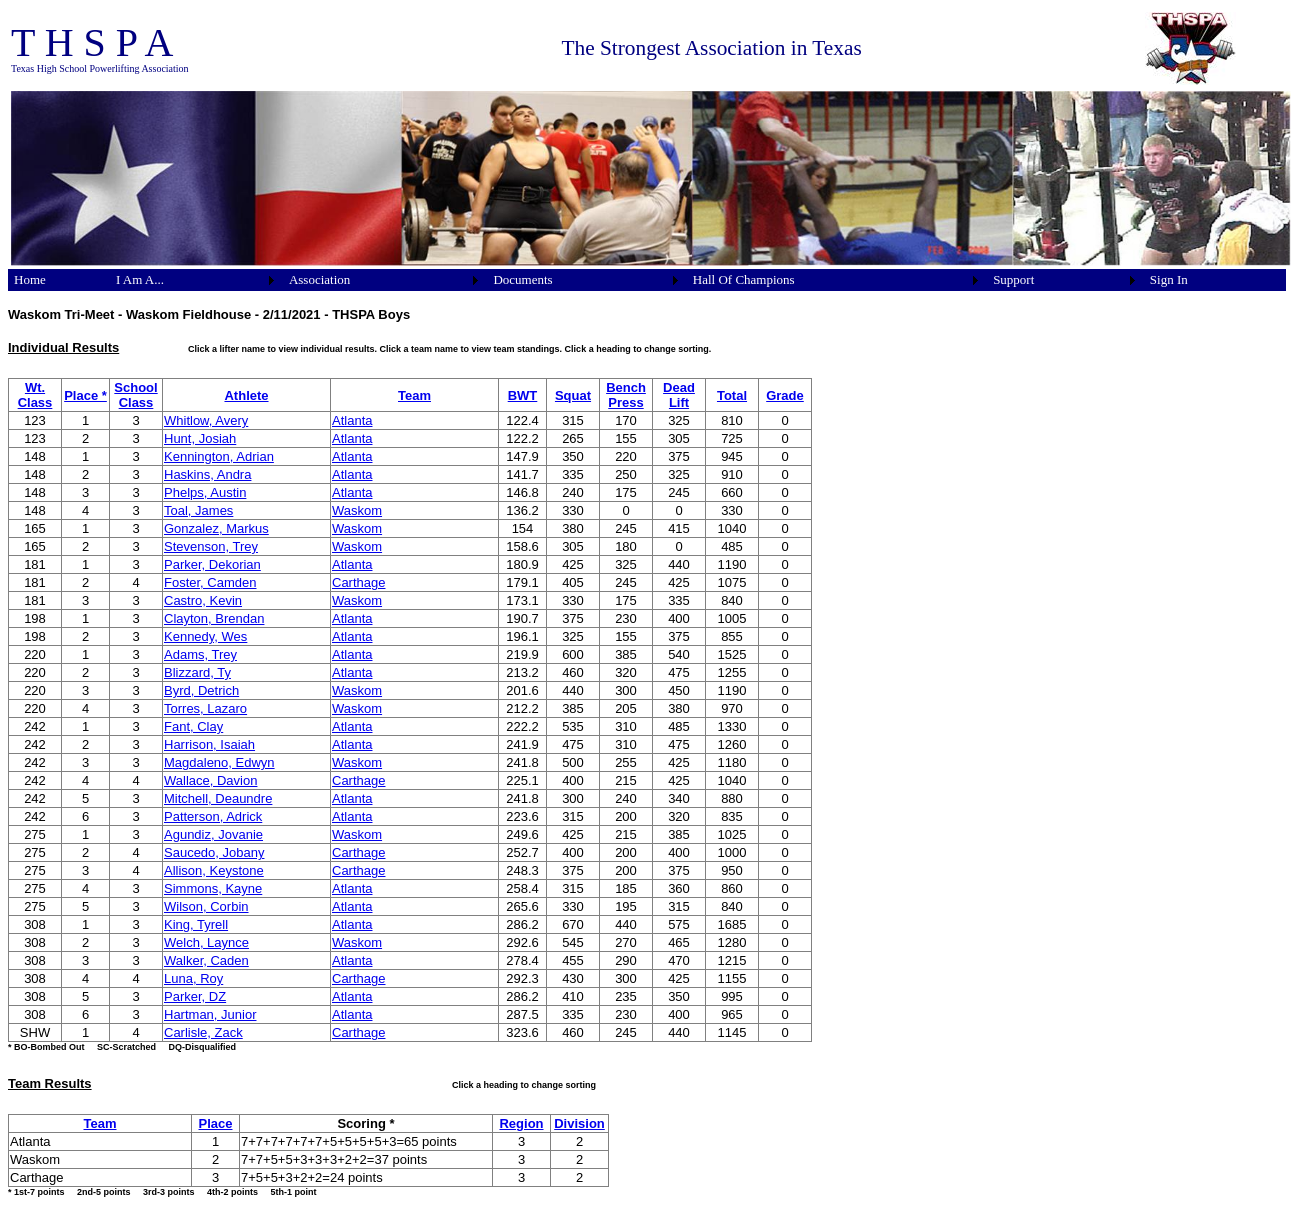 The image size is (1294, 1219). Describe the element at coordinates (785, 395) in the screenshot. I see `Grade` at that location.